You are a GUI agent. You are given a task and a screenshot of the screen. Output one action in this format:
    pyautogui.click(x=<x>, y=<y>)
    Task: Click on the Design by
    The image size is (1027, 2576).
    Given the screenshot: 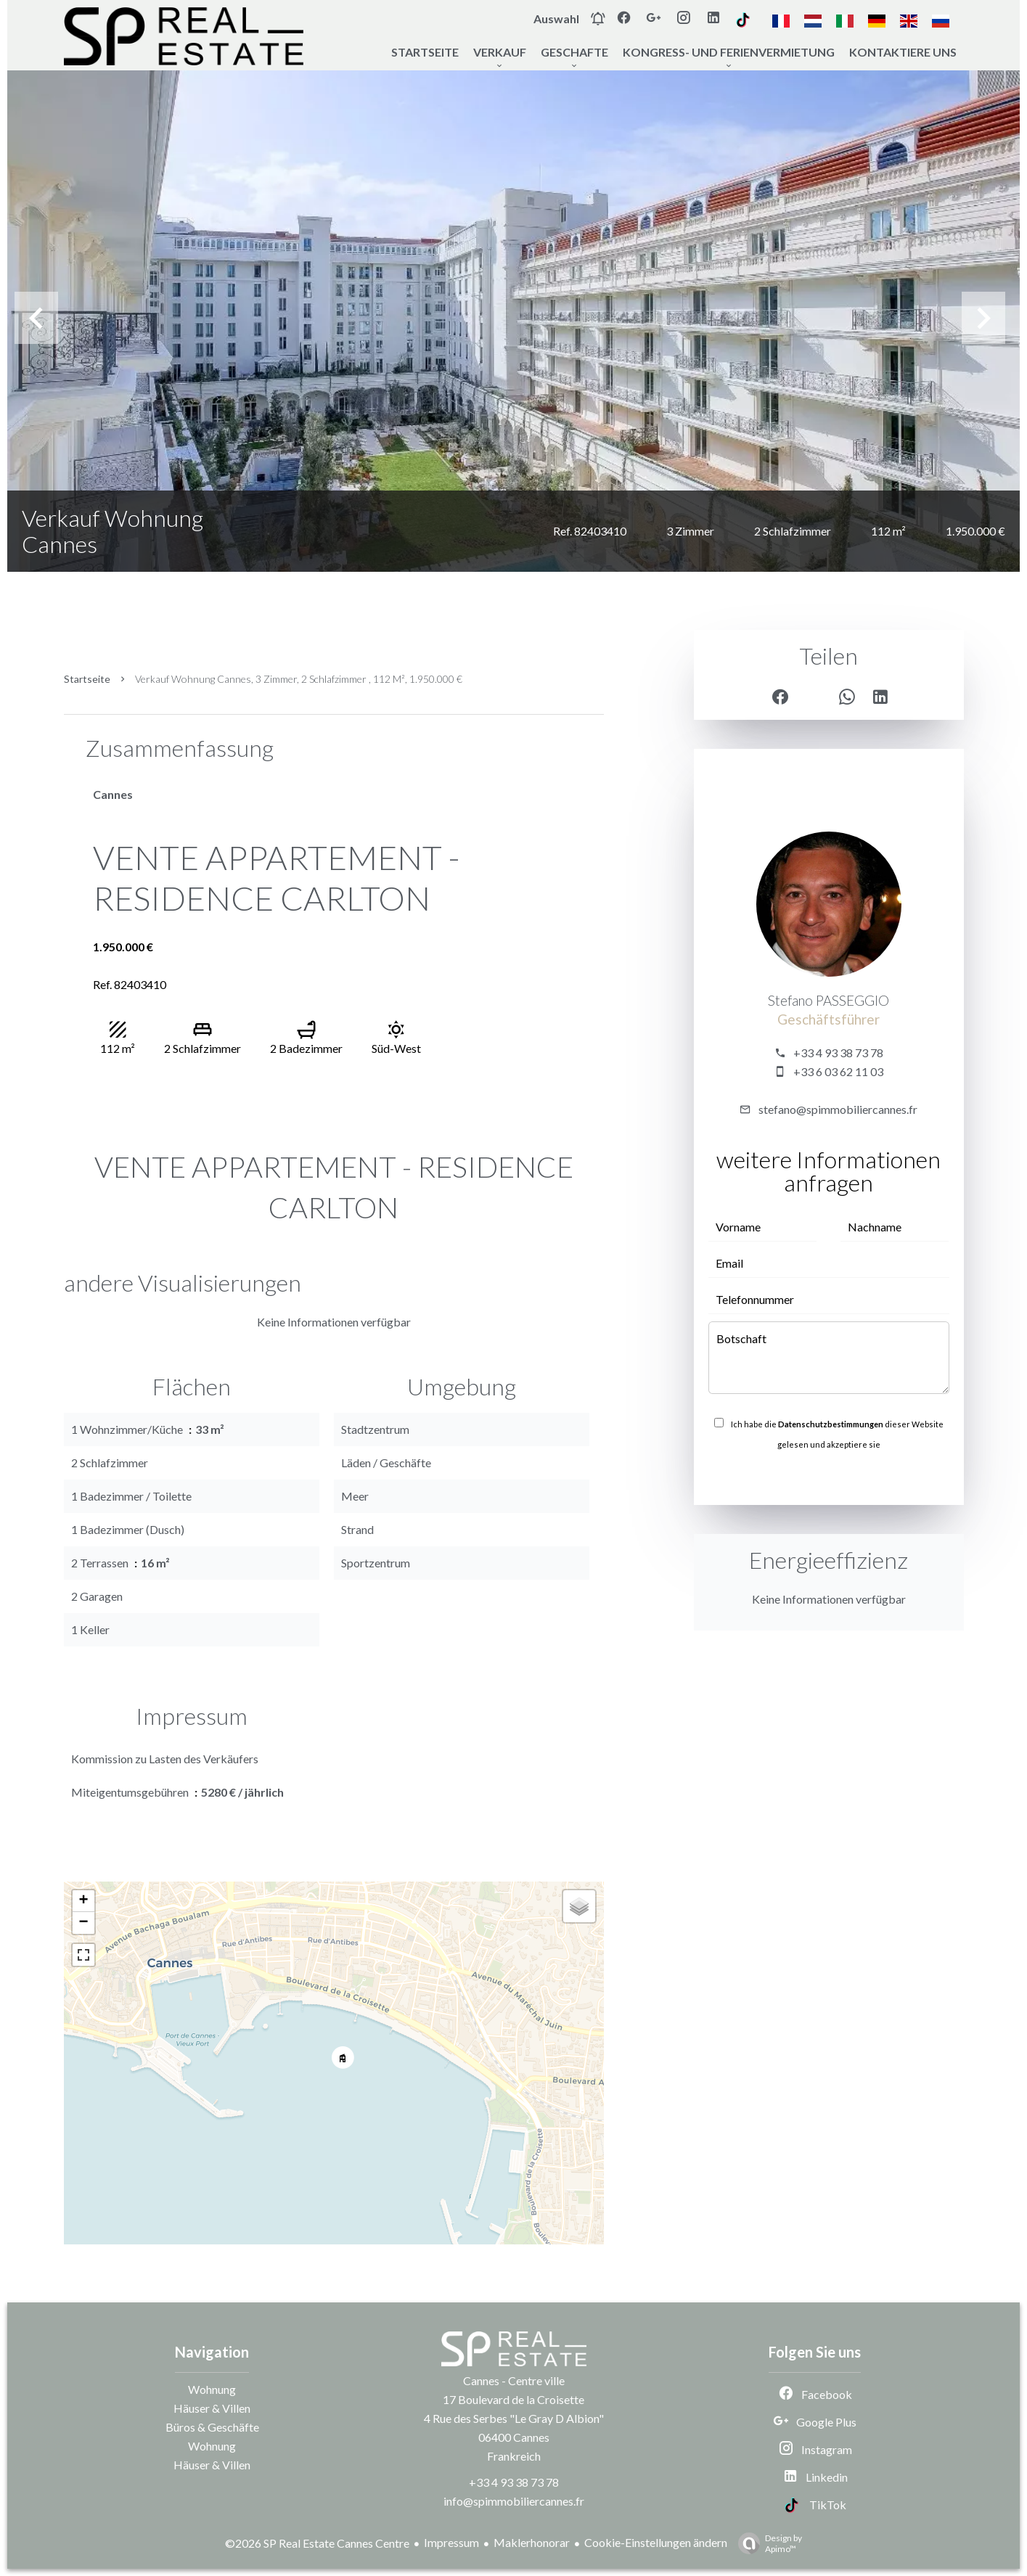 What is the action you would take?
    pyautogui.click(x=766, y=2543)
    